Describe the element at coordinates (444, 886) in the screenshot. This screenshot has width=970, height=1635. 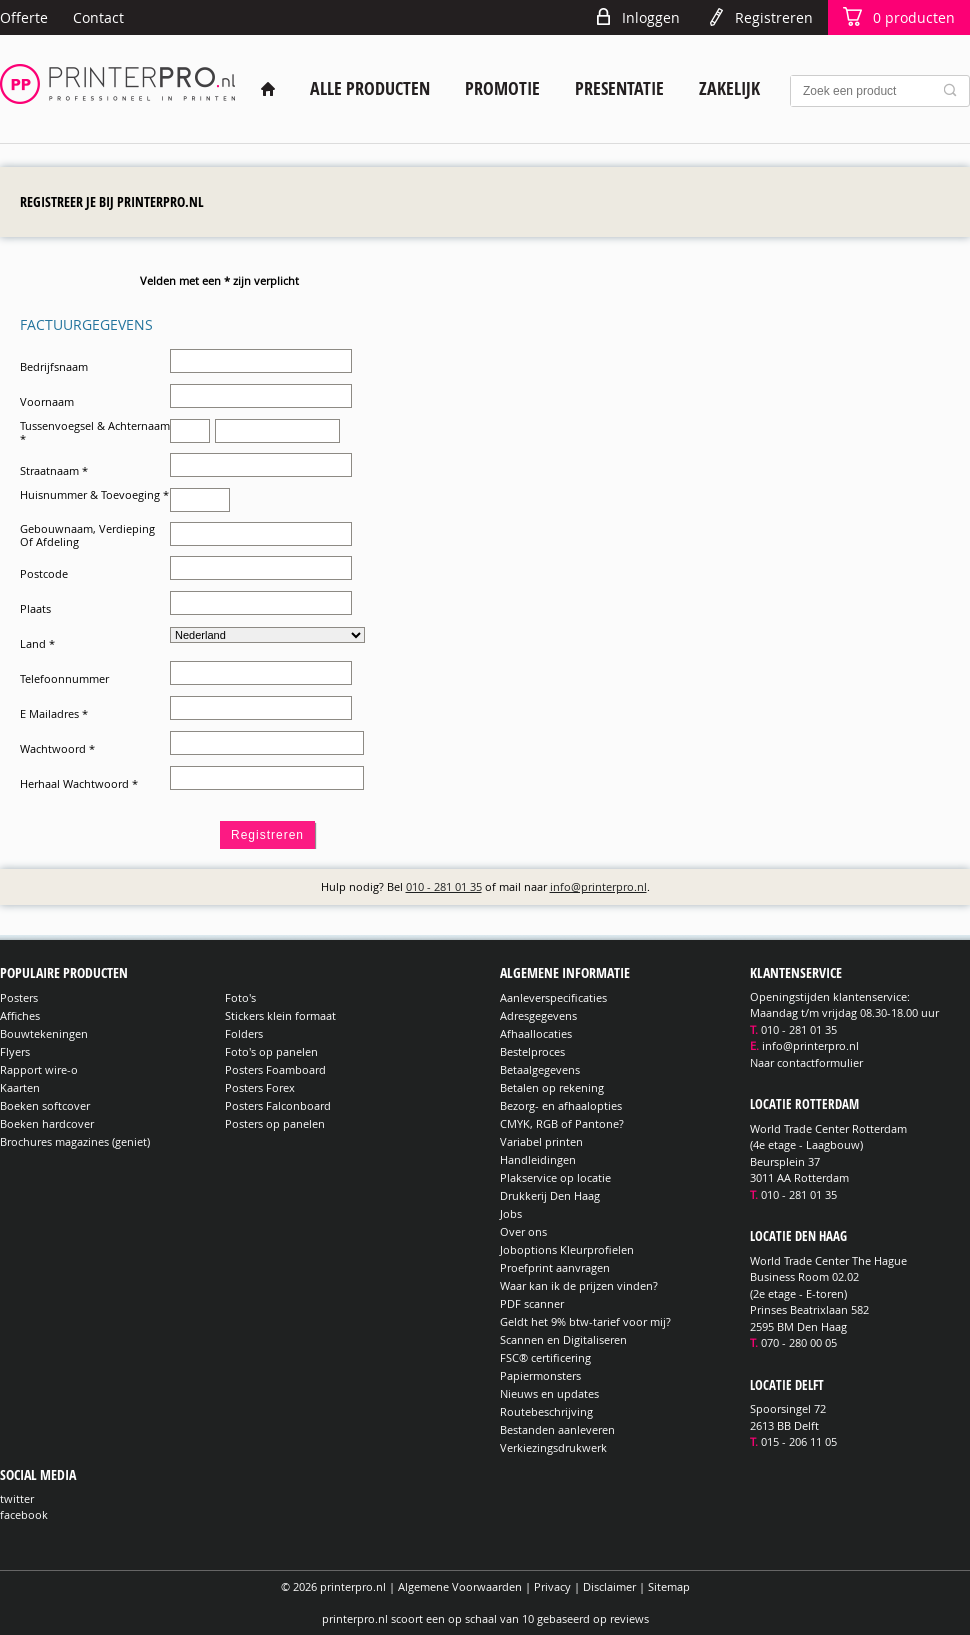
I see `010 - 281 01 35` at that location.